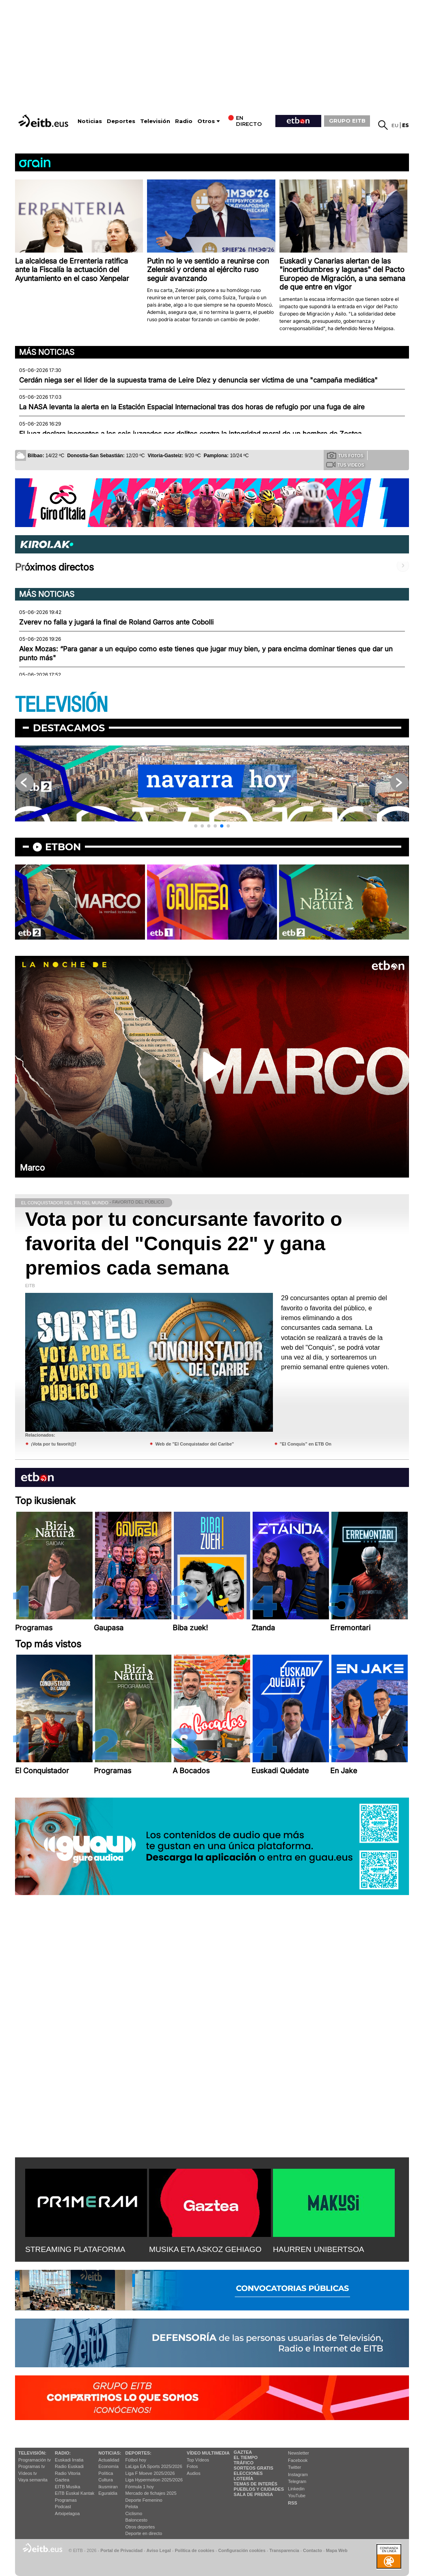  Describe the element at coordinates (31, 2466) in the screenshot. I see `Programas tv` at that location.